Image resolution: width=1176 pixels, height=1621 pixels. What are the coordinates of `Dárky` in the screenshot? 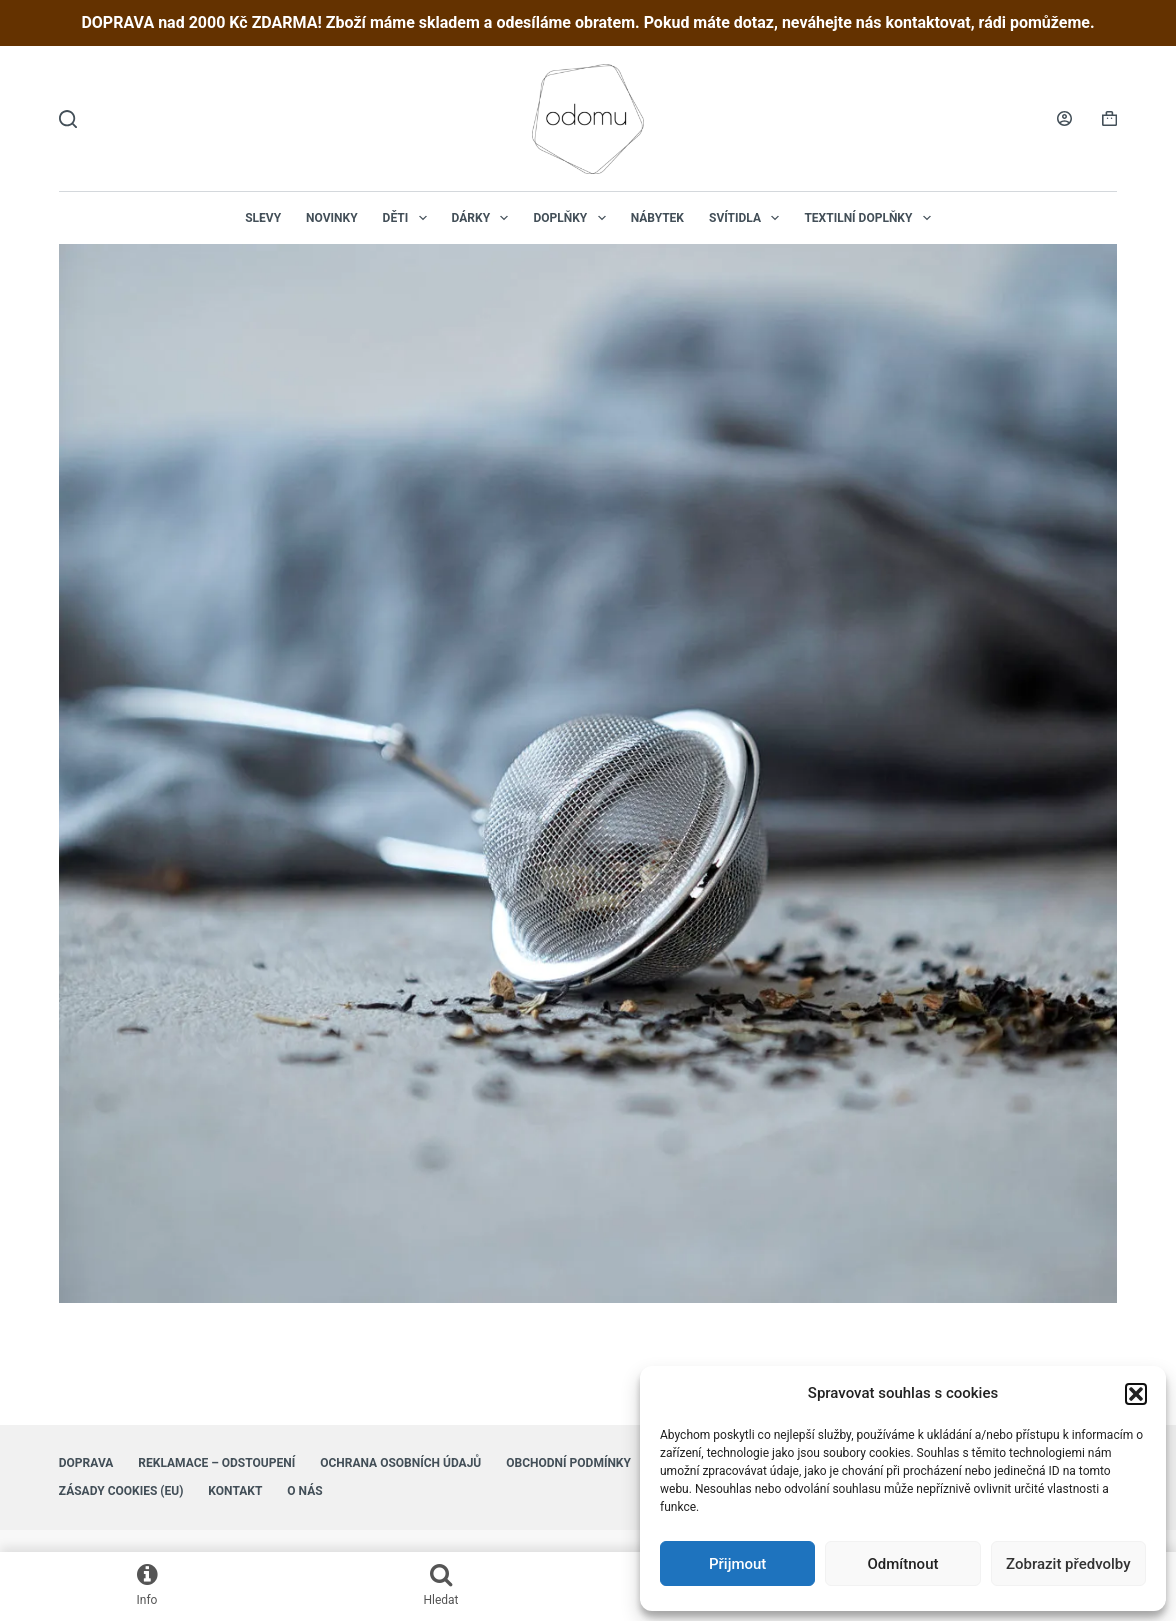 It's located at (484, 218).